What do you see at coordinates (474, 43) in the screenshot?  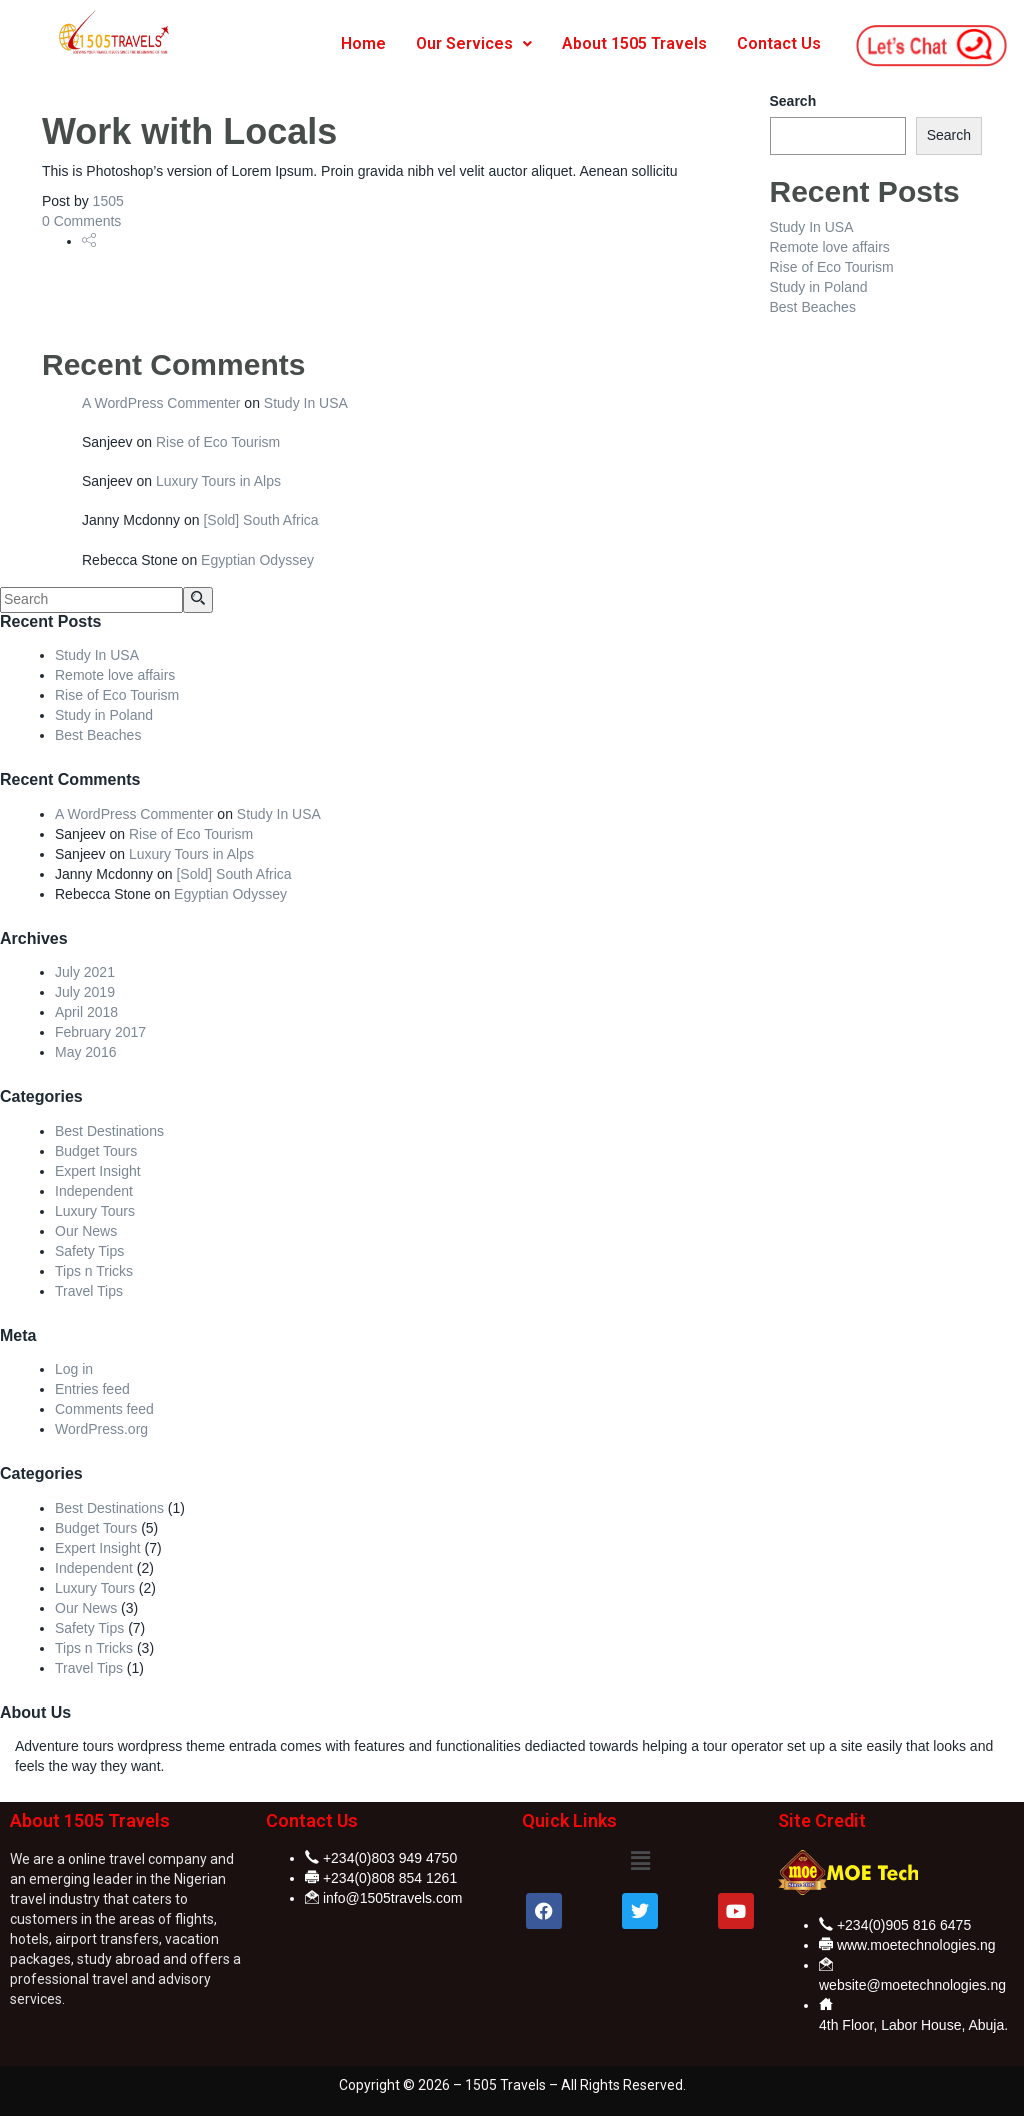 I see `Our Services` at bounding box center [474, 43].